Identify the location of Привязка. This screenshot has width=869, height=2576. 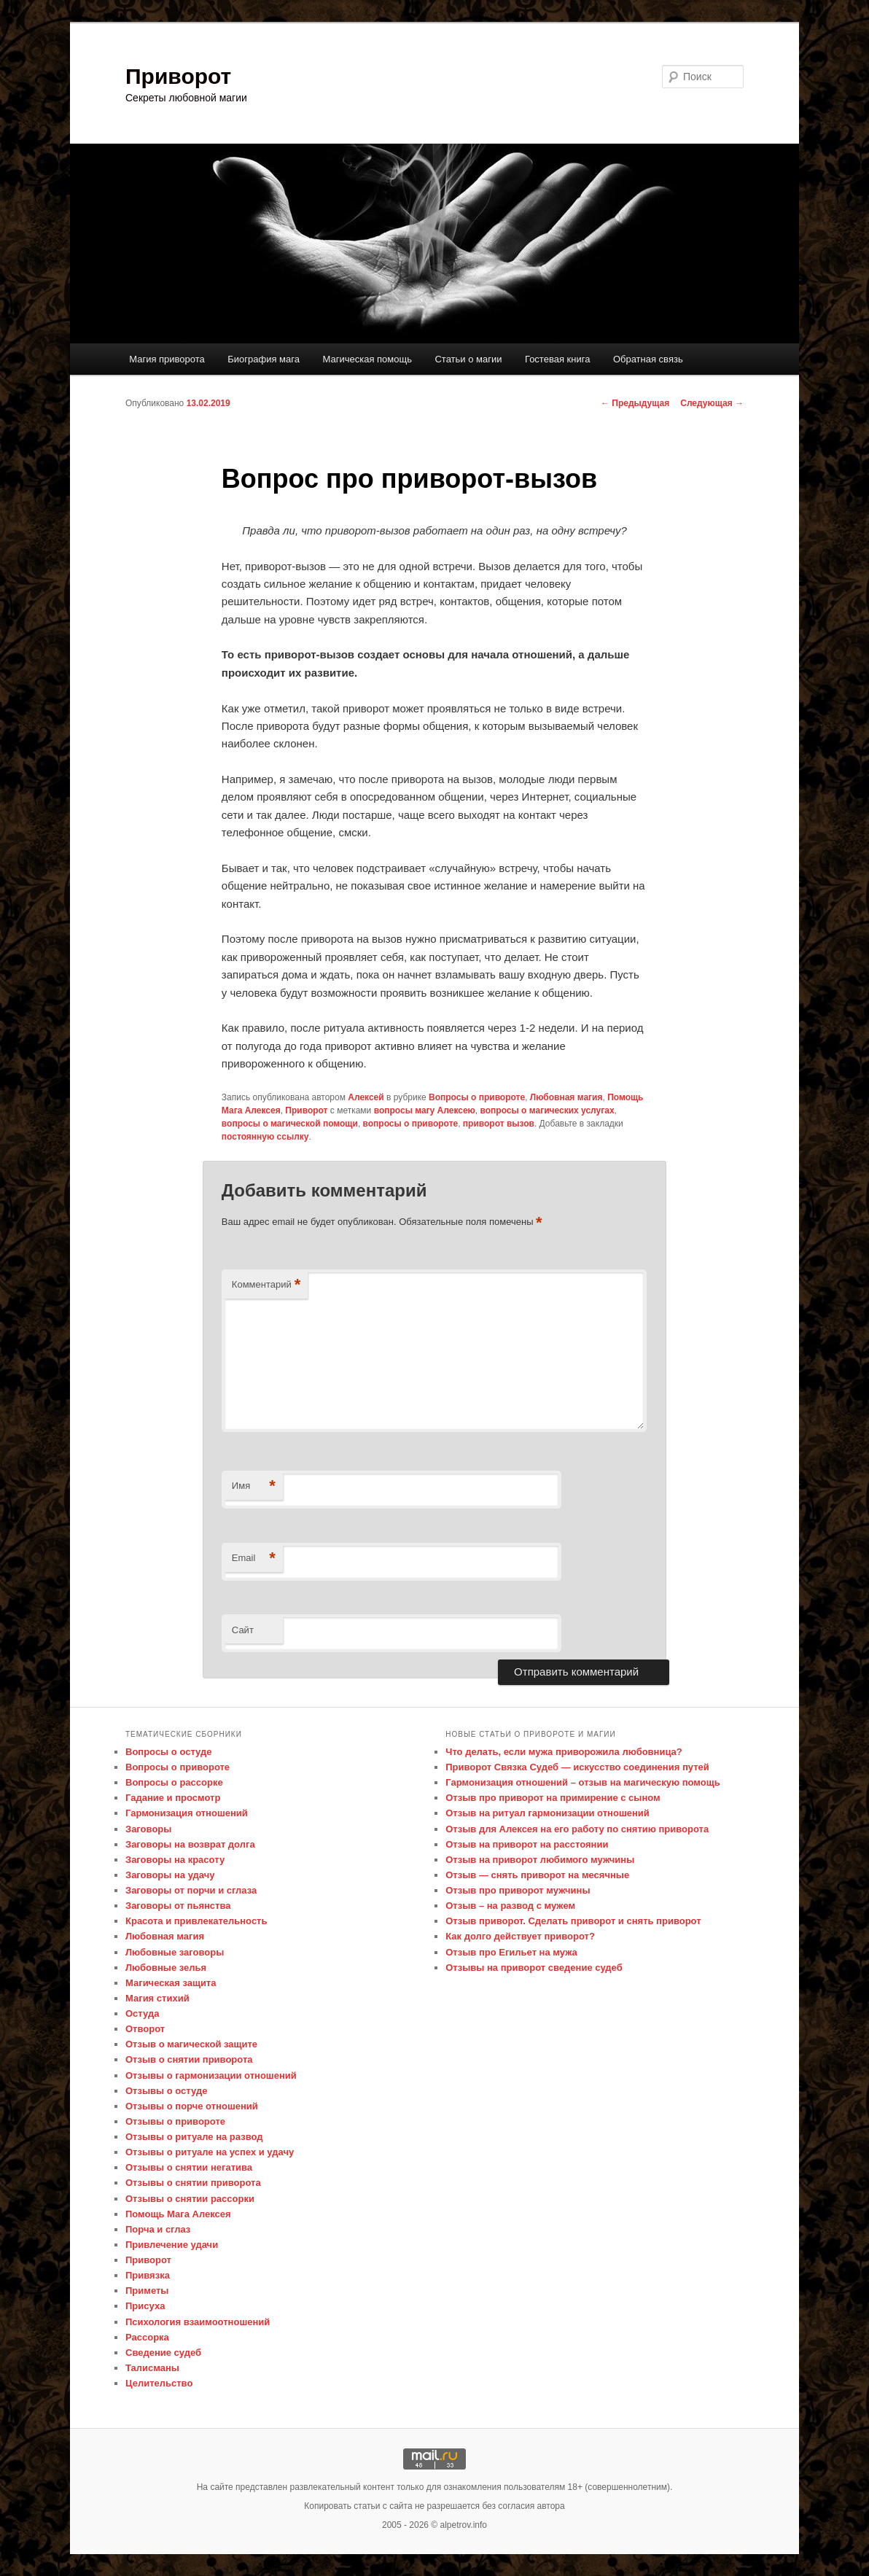
(147, 2275).